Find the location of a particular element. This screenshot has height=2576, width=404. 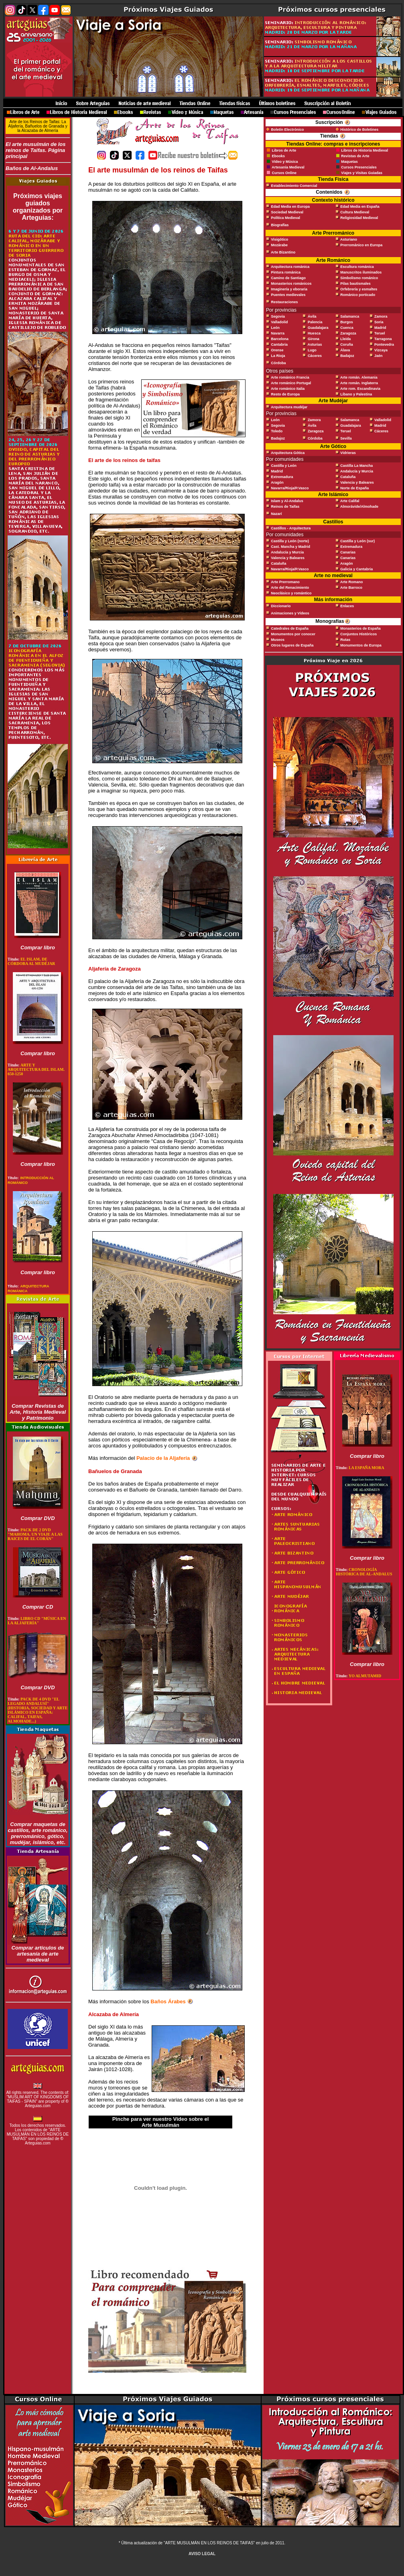

Románico porticado is located at coordinates (357, 295).